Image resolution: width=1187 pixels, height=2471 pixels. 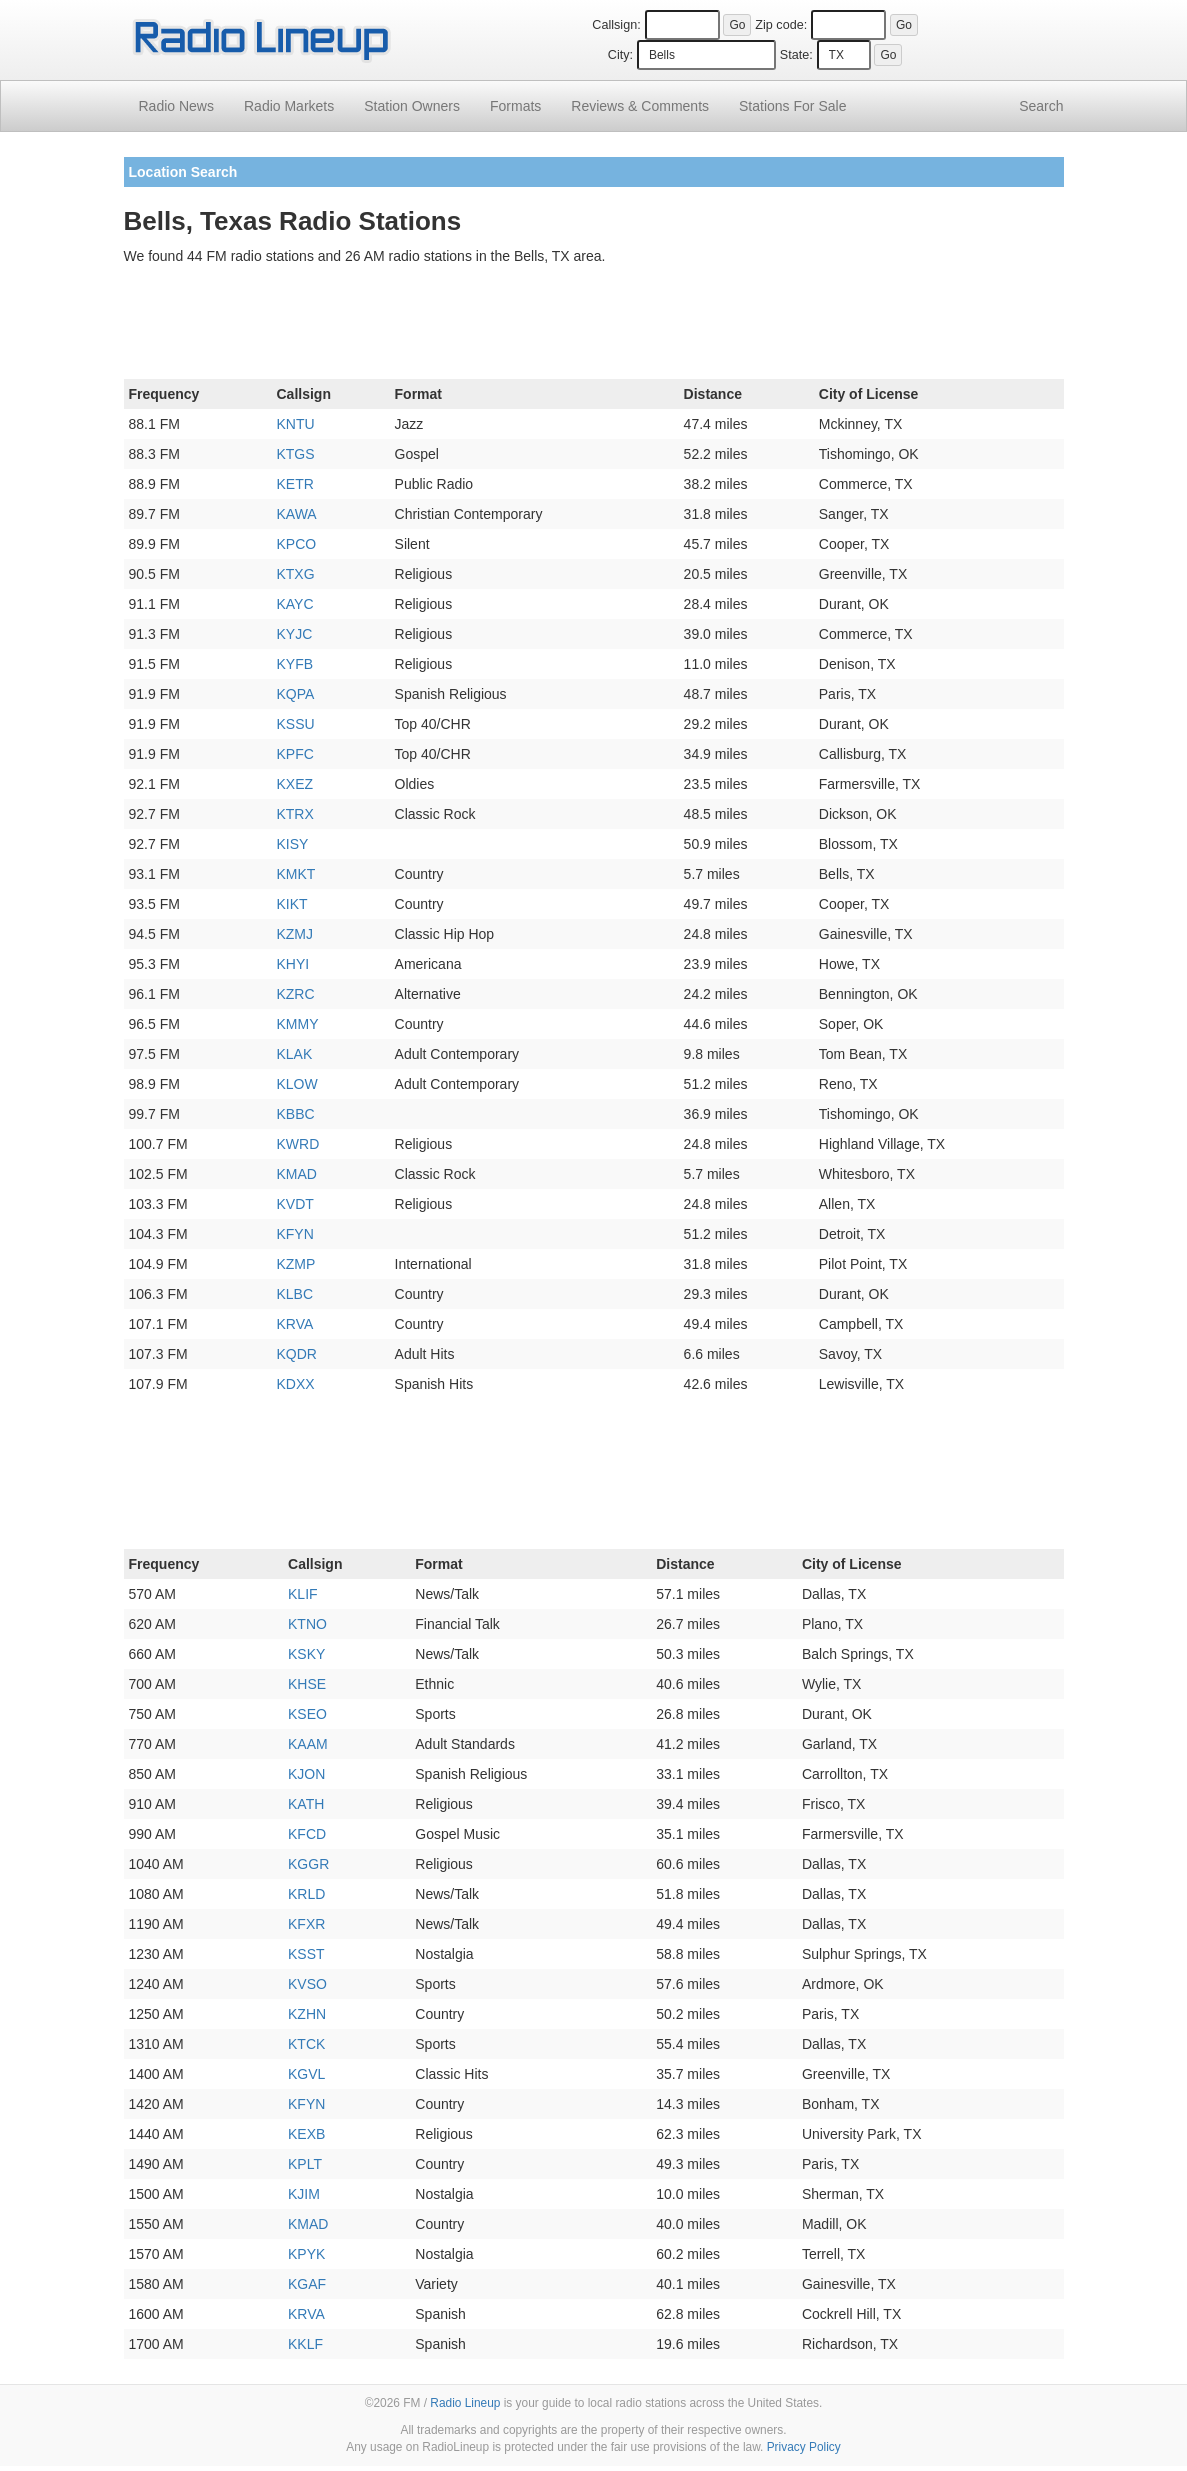 What do you see at coordinates (291, 904) in the screenshot?
I see `KIKT` at bounding box center [291, 904].